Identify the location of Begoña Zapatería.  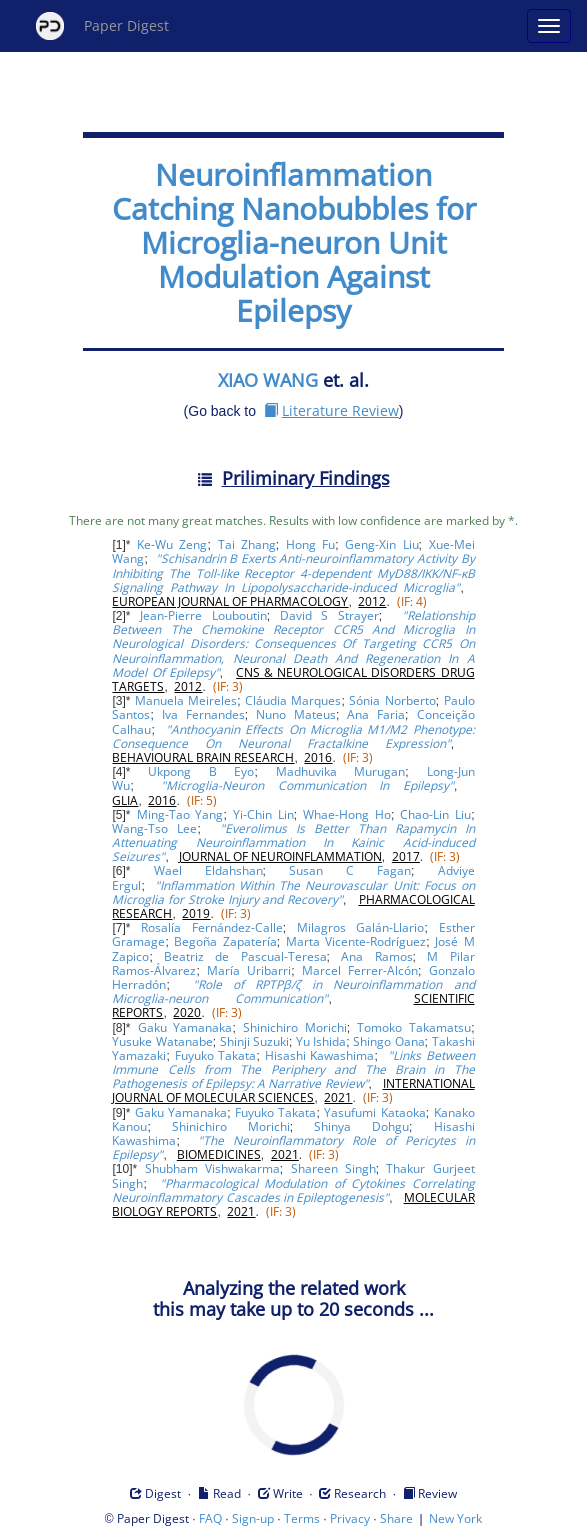
(225, 941).